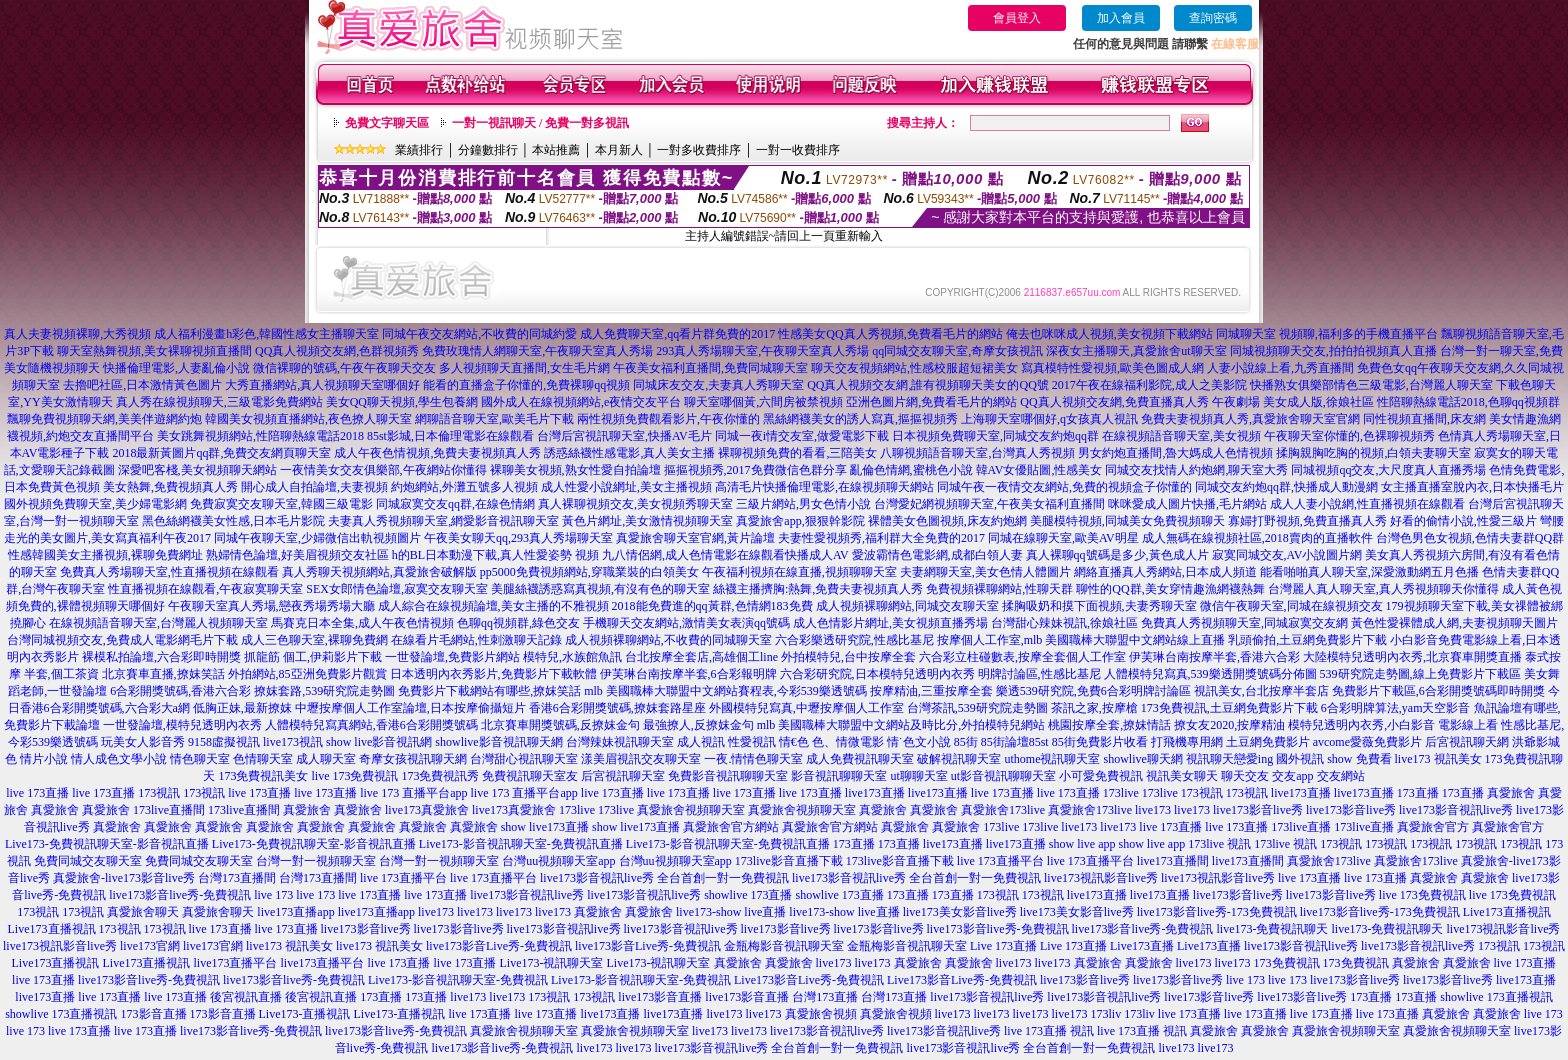 The image size is (1568, 1060). Describe the element at coordinates (1396, 708) in the screenshot. I see `6合彩明牌算法,yam天空影音` at that location.